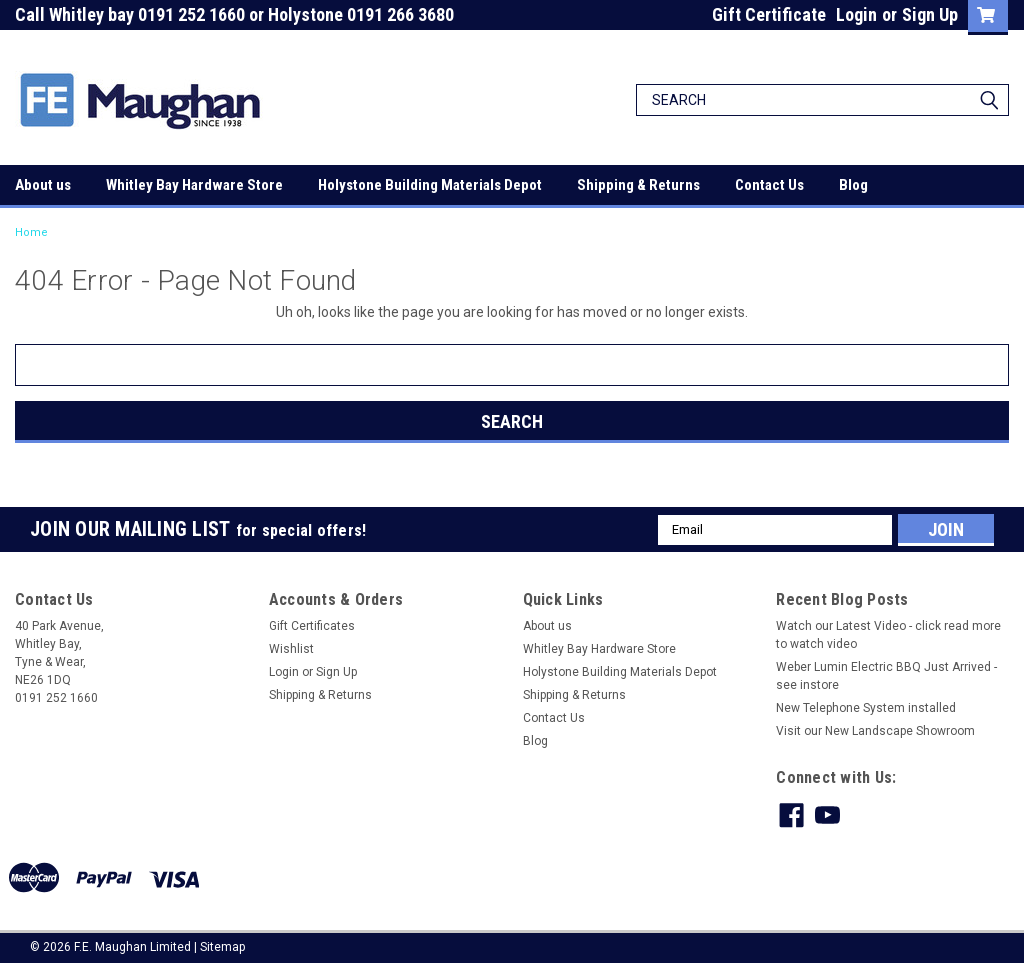  What do you see at coordinates (888, 635) in the screenshot?
I see `Watch our Latest Video - click read more to watch video` at bounding box center [888, 635].